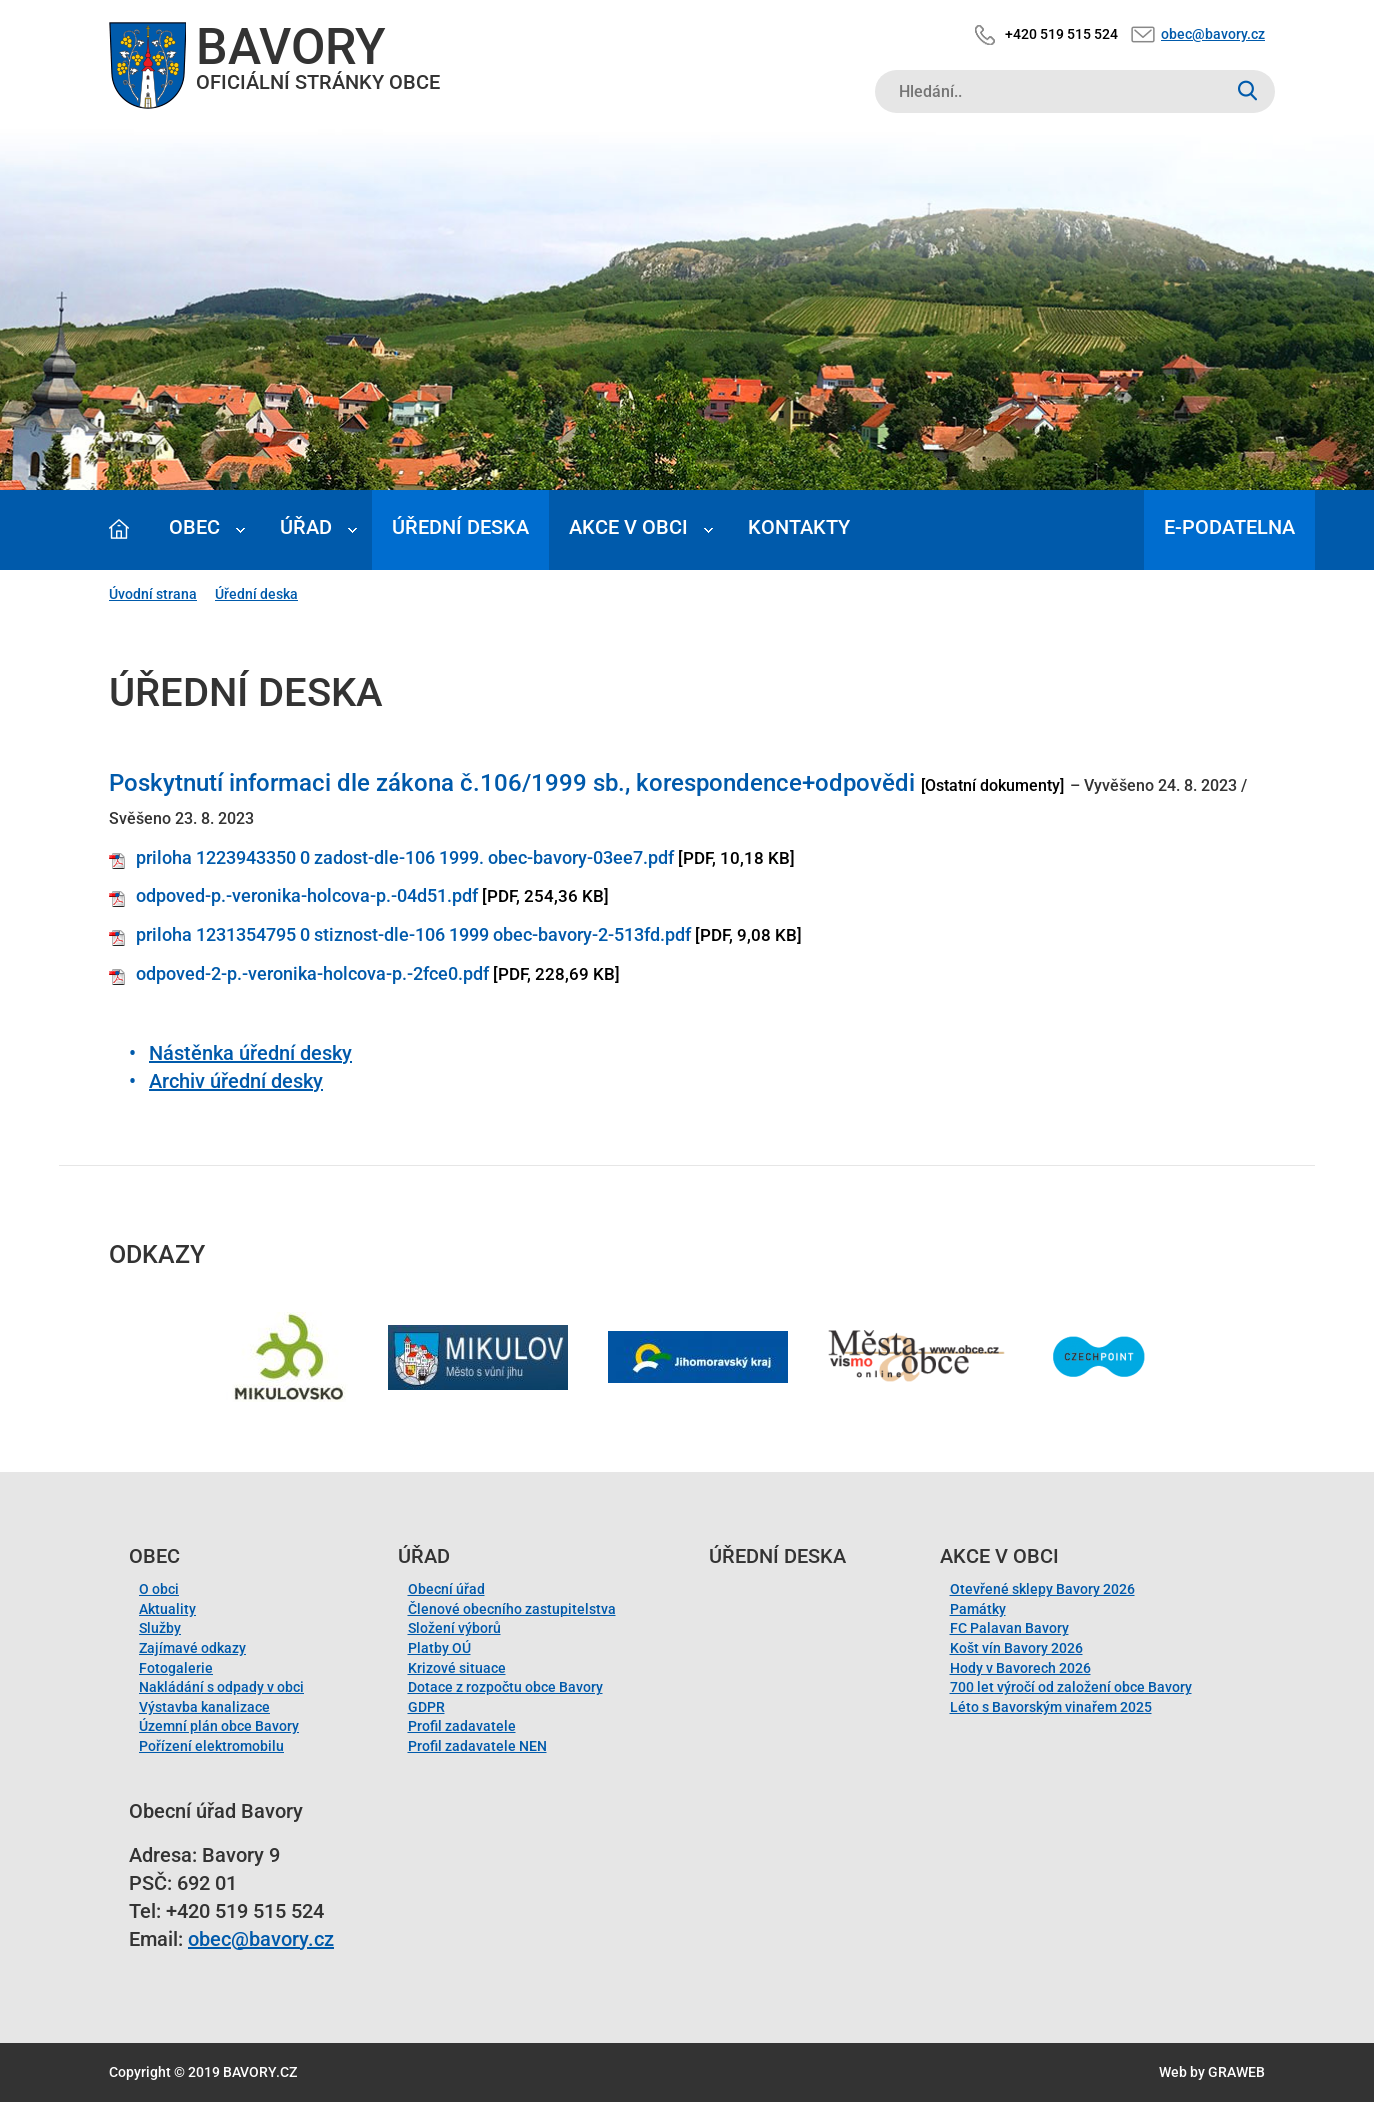 The image size is (1374, 2102). Describe the element at coordinates (194, 527) in the screenshot. I see `Obec` at that location.